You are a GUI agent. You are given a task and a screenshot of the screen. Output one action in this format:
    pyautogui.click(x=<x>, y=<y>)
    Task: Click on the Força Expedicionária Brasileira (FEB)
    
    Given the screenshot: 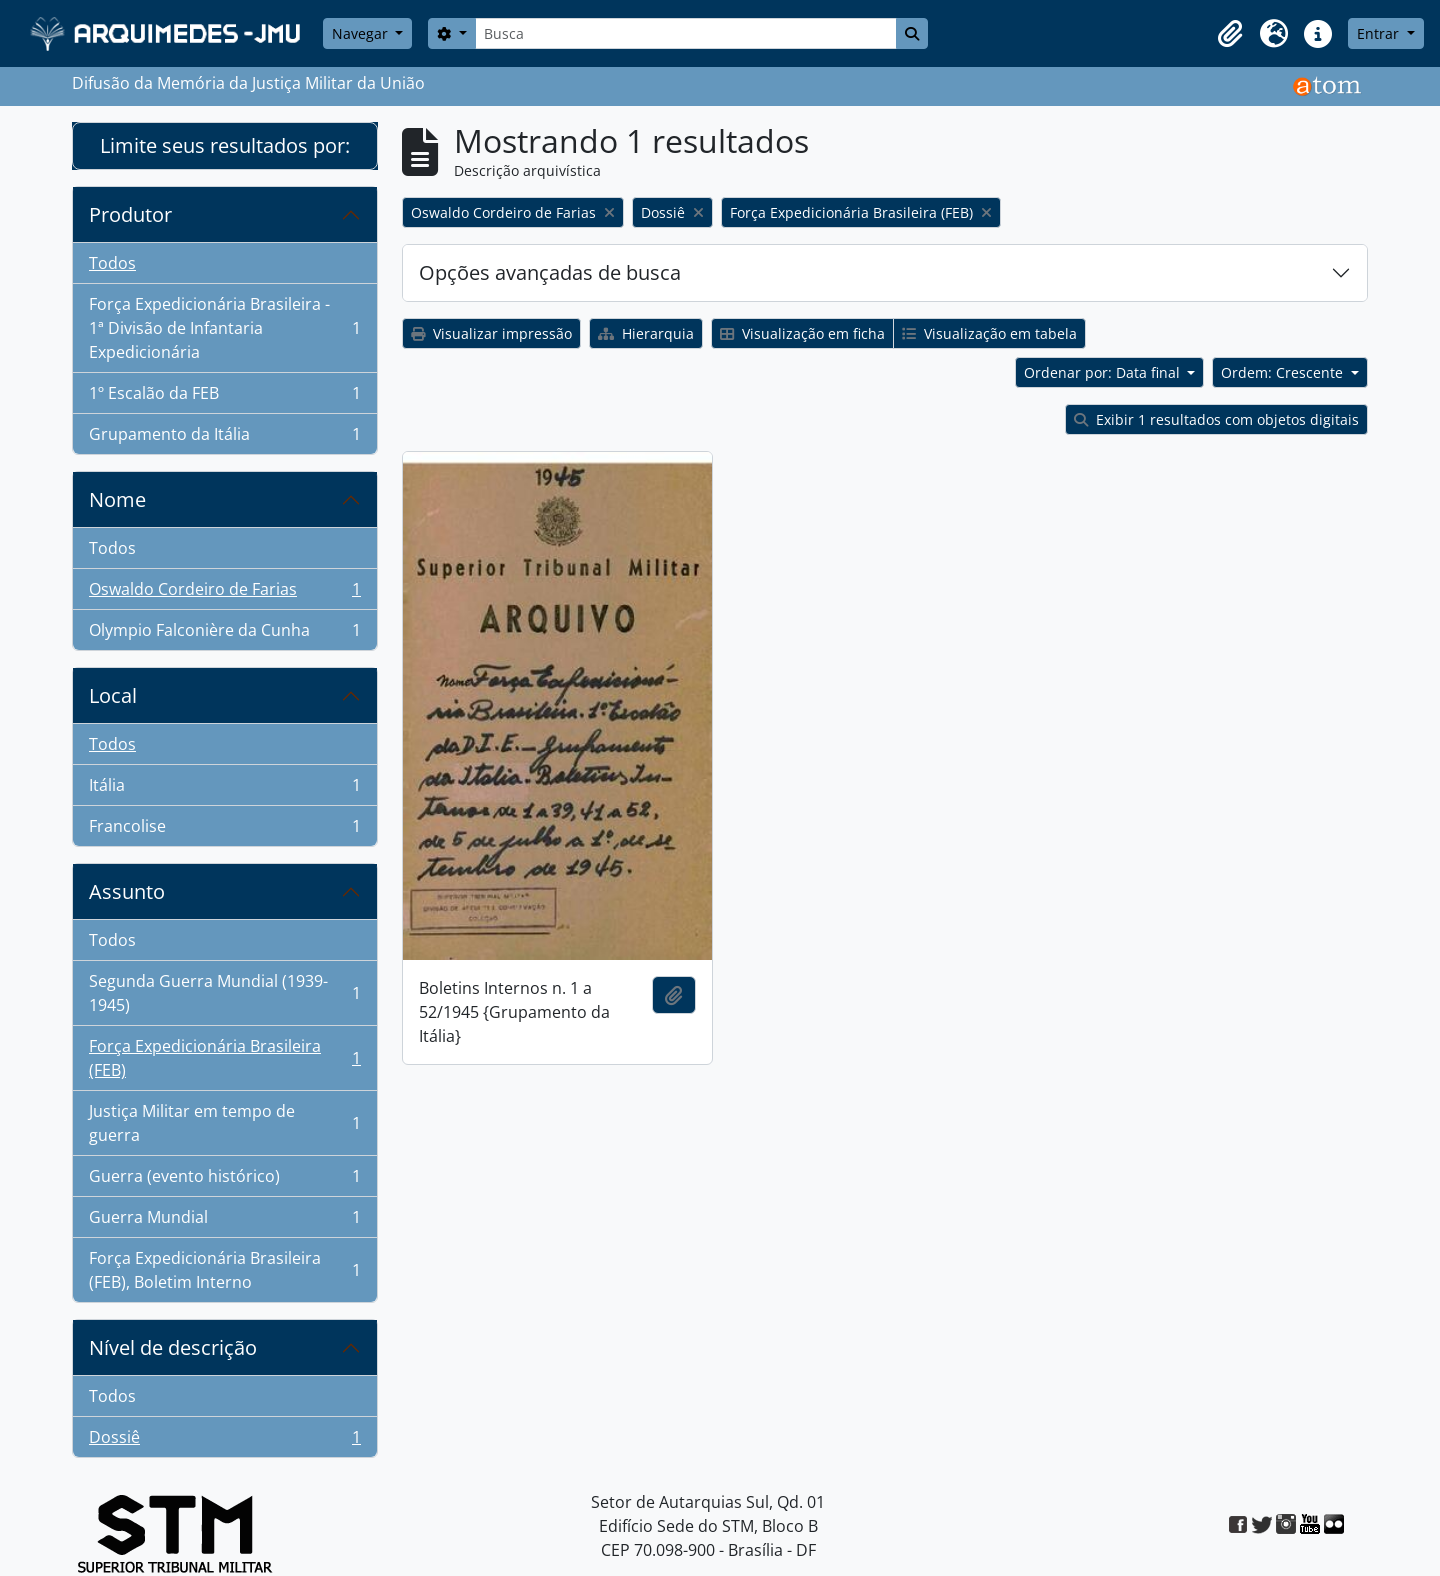 What is the action you would take?
    pyautogui.click(x=224, y=1058)
    